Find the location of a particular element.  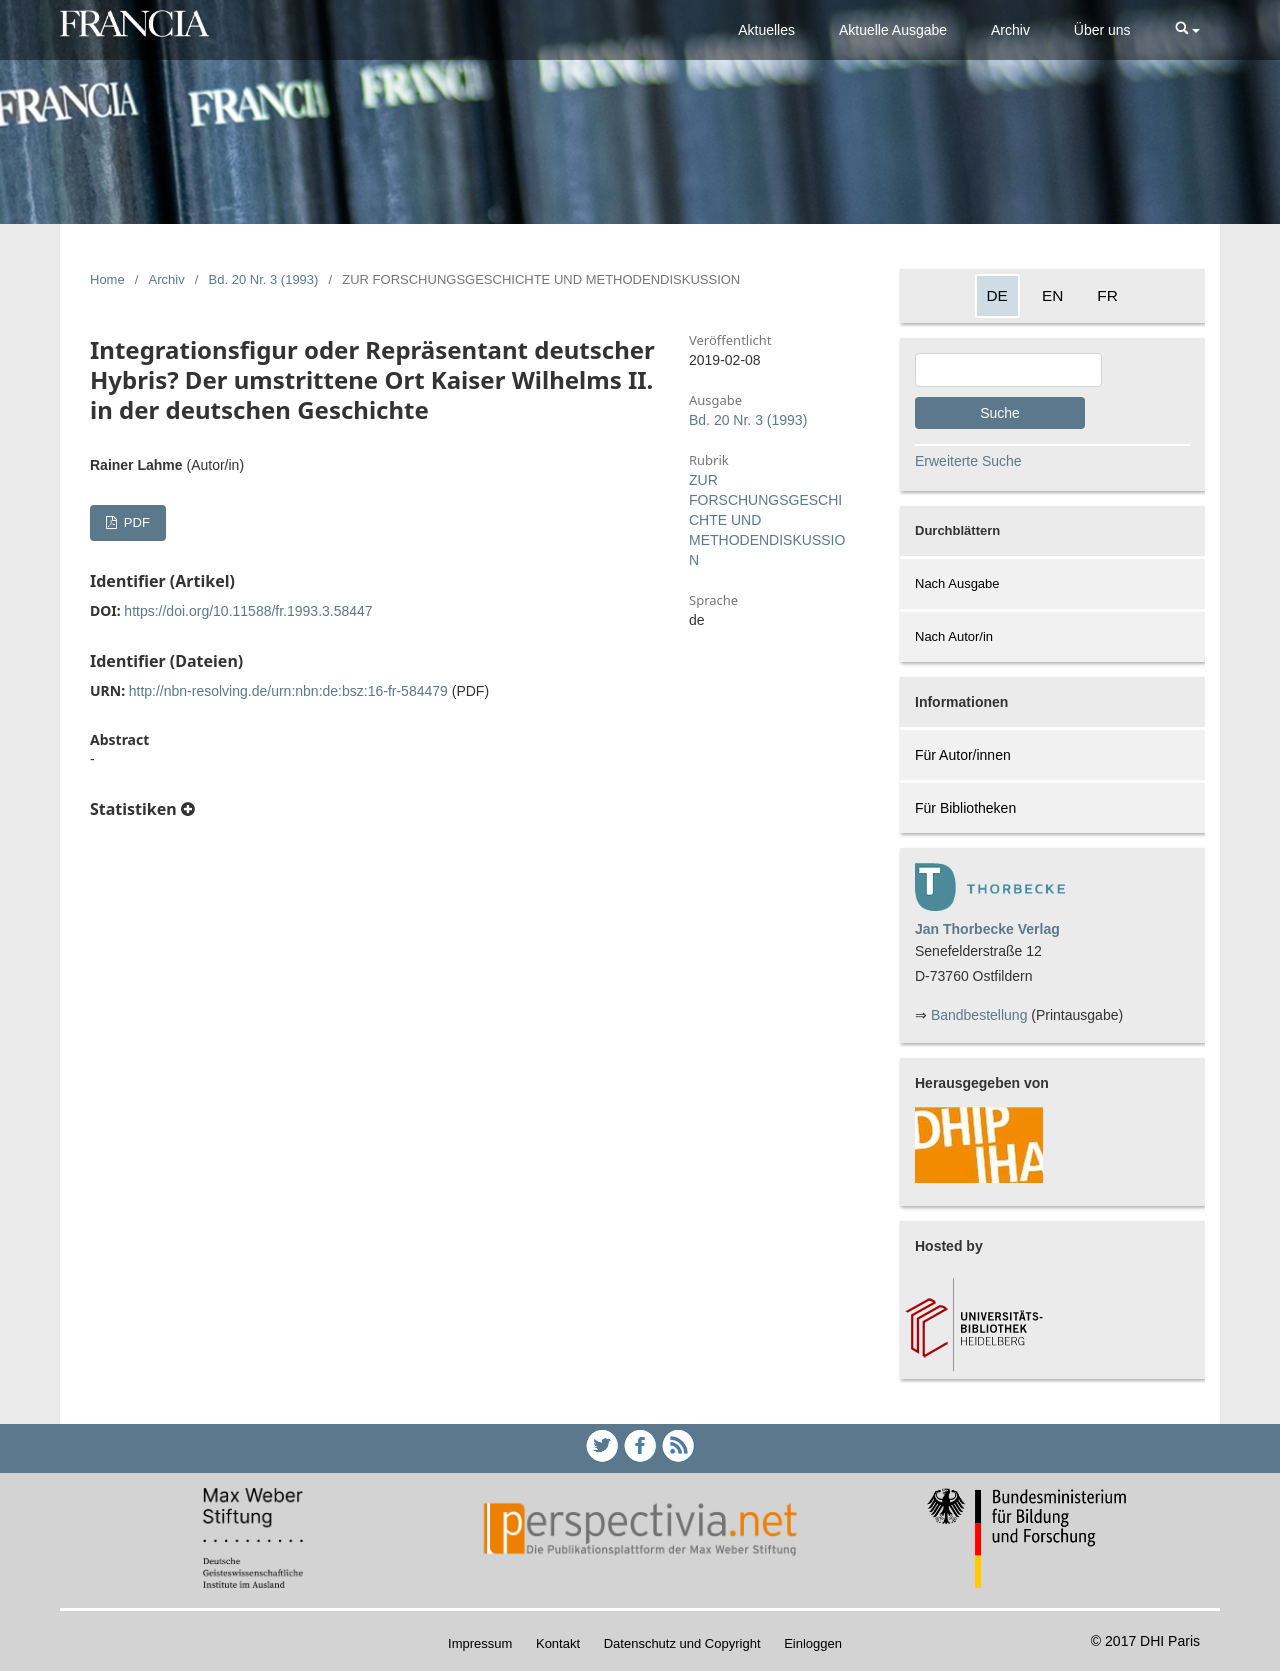

Nach Ausgabe is located at coordinates (957, 583).